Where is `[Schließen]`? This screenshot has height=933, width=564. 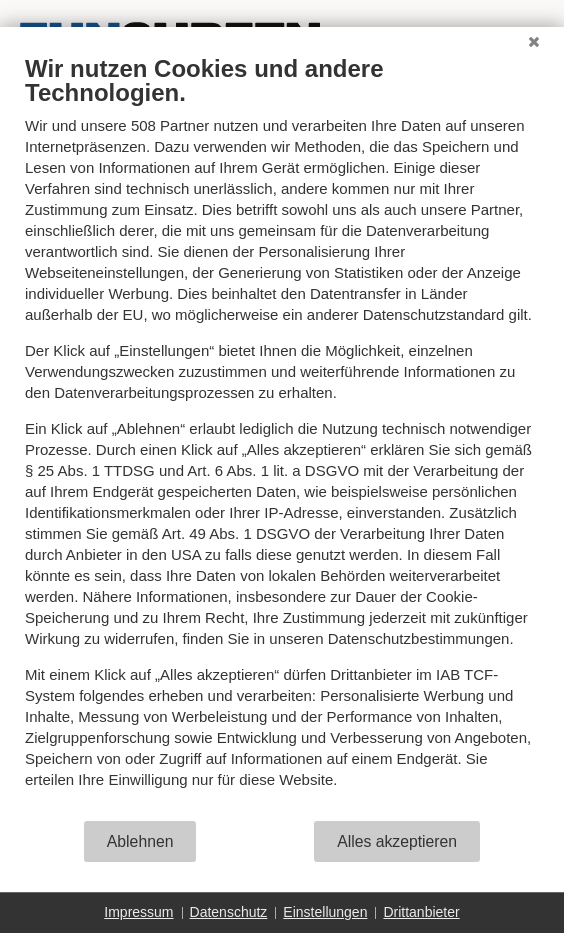
[Schließen] is located at coordinates (534, 42).